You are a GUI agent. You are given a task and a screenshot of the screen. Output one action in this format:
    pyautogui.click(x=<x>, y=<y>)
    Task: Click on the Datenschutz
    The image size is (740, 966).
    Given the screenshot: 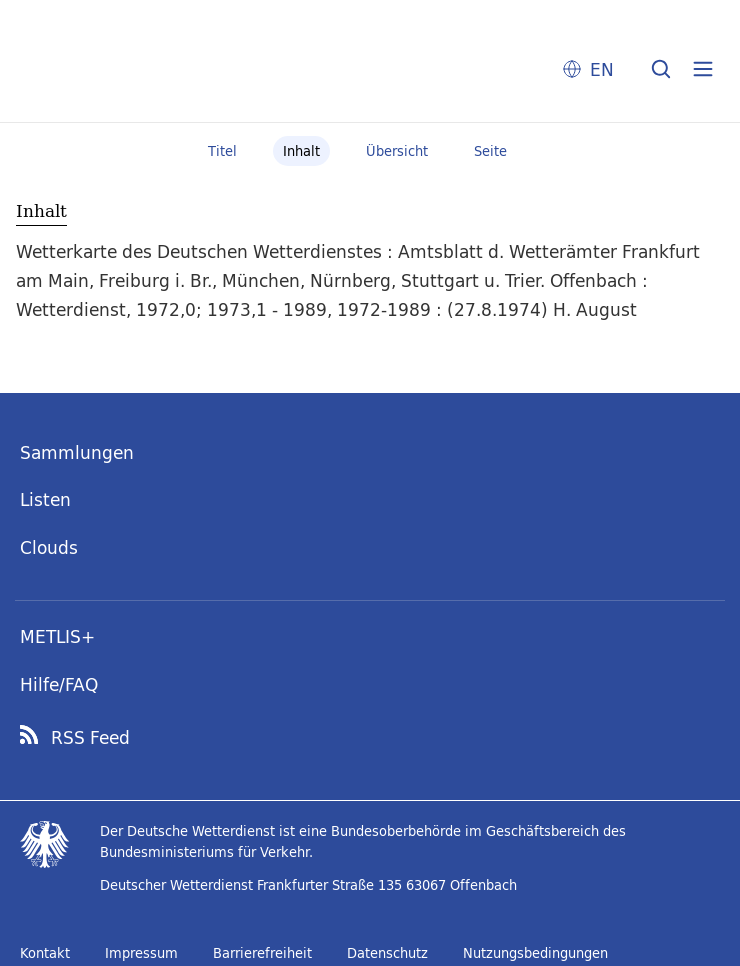 What is the action you would take?
    pyautogui.click(x=387, y=953)
    